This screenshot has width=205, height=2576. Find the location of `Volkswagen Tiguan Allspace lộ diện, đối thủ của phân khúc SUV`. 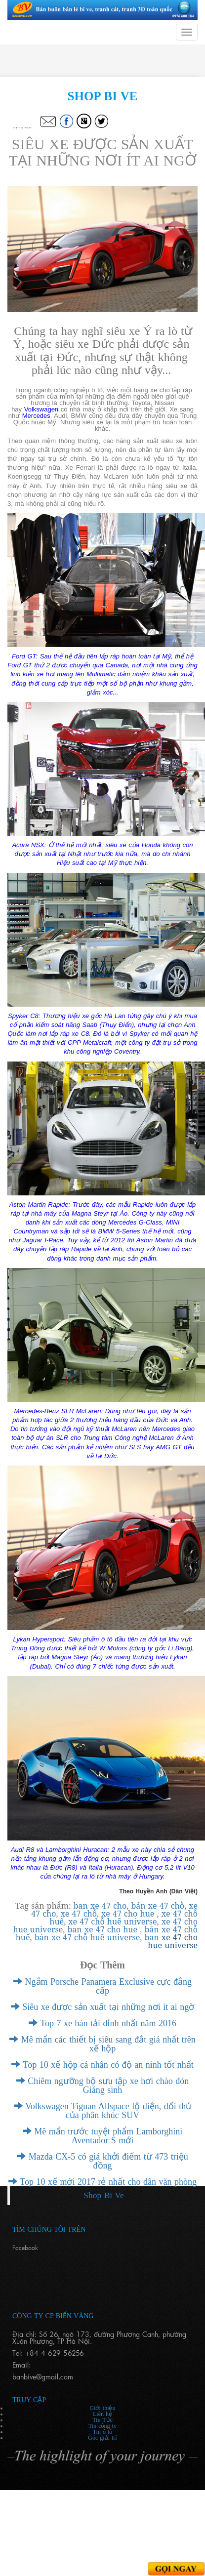

Volkswagen Tiguan Allspace lộ diện, đối thủ của phân khúc SUV is located at coordinates (102, 2110).